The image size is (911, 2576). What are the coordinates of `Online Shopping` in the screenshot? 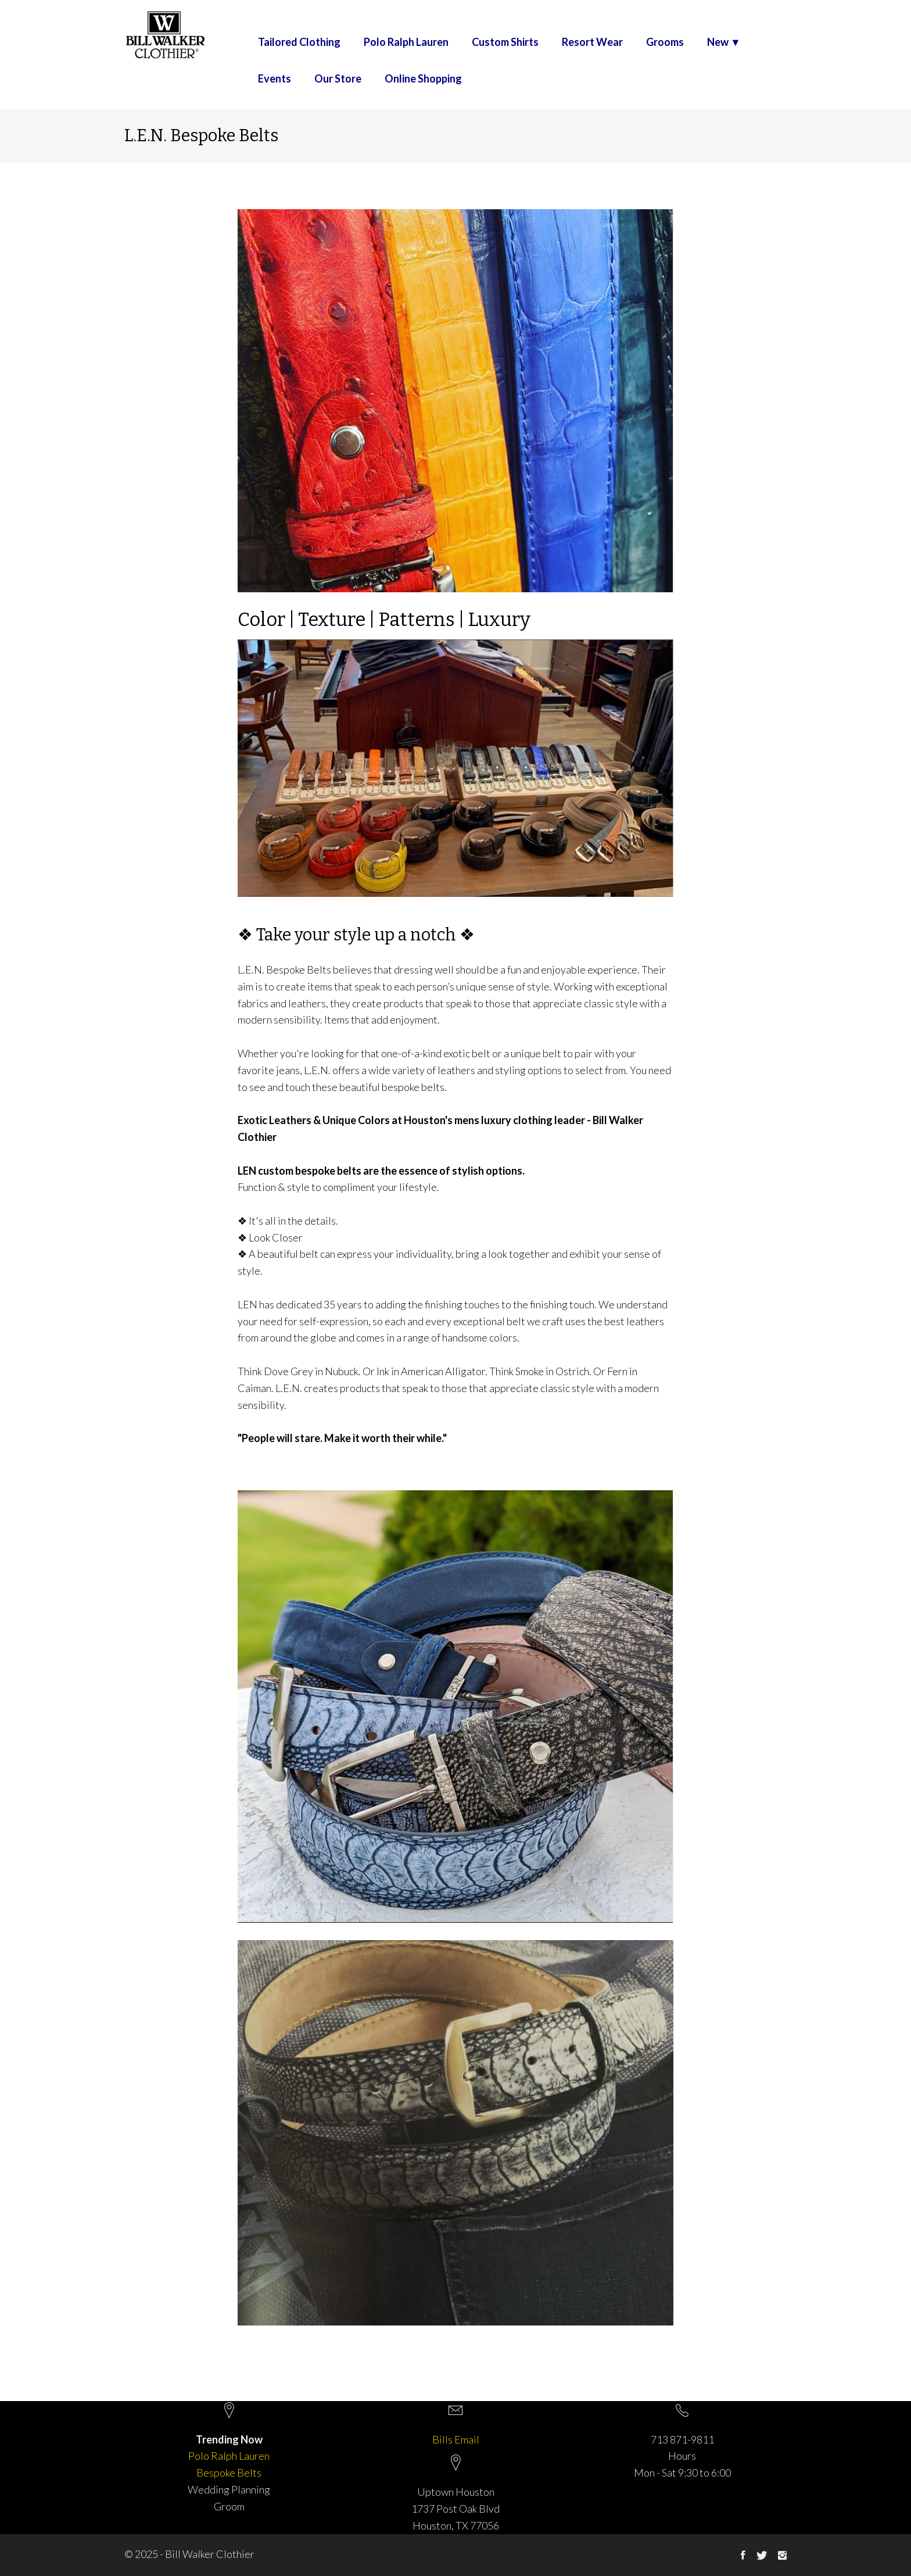 It's located at (423, 79).